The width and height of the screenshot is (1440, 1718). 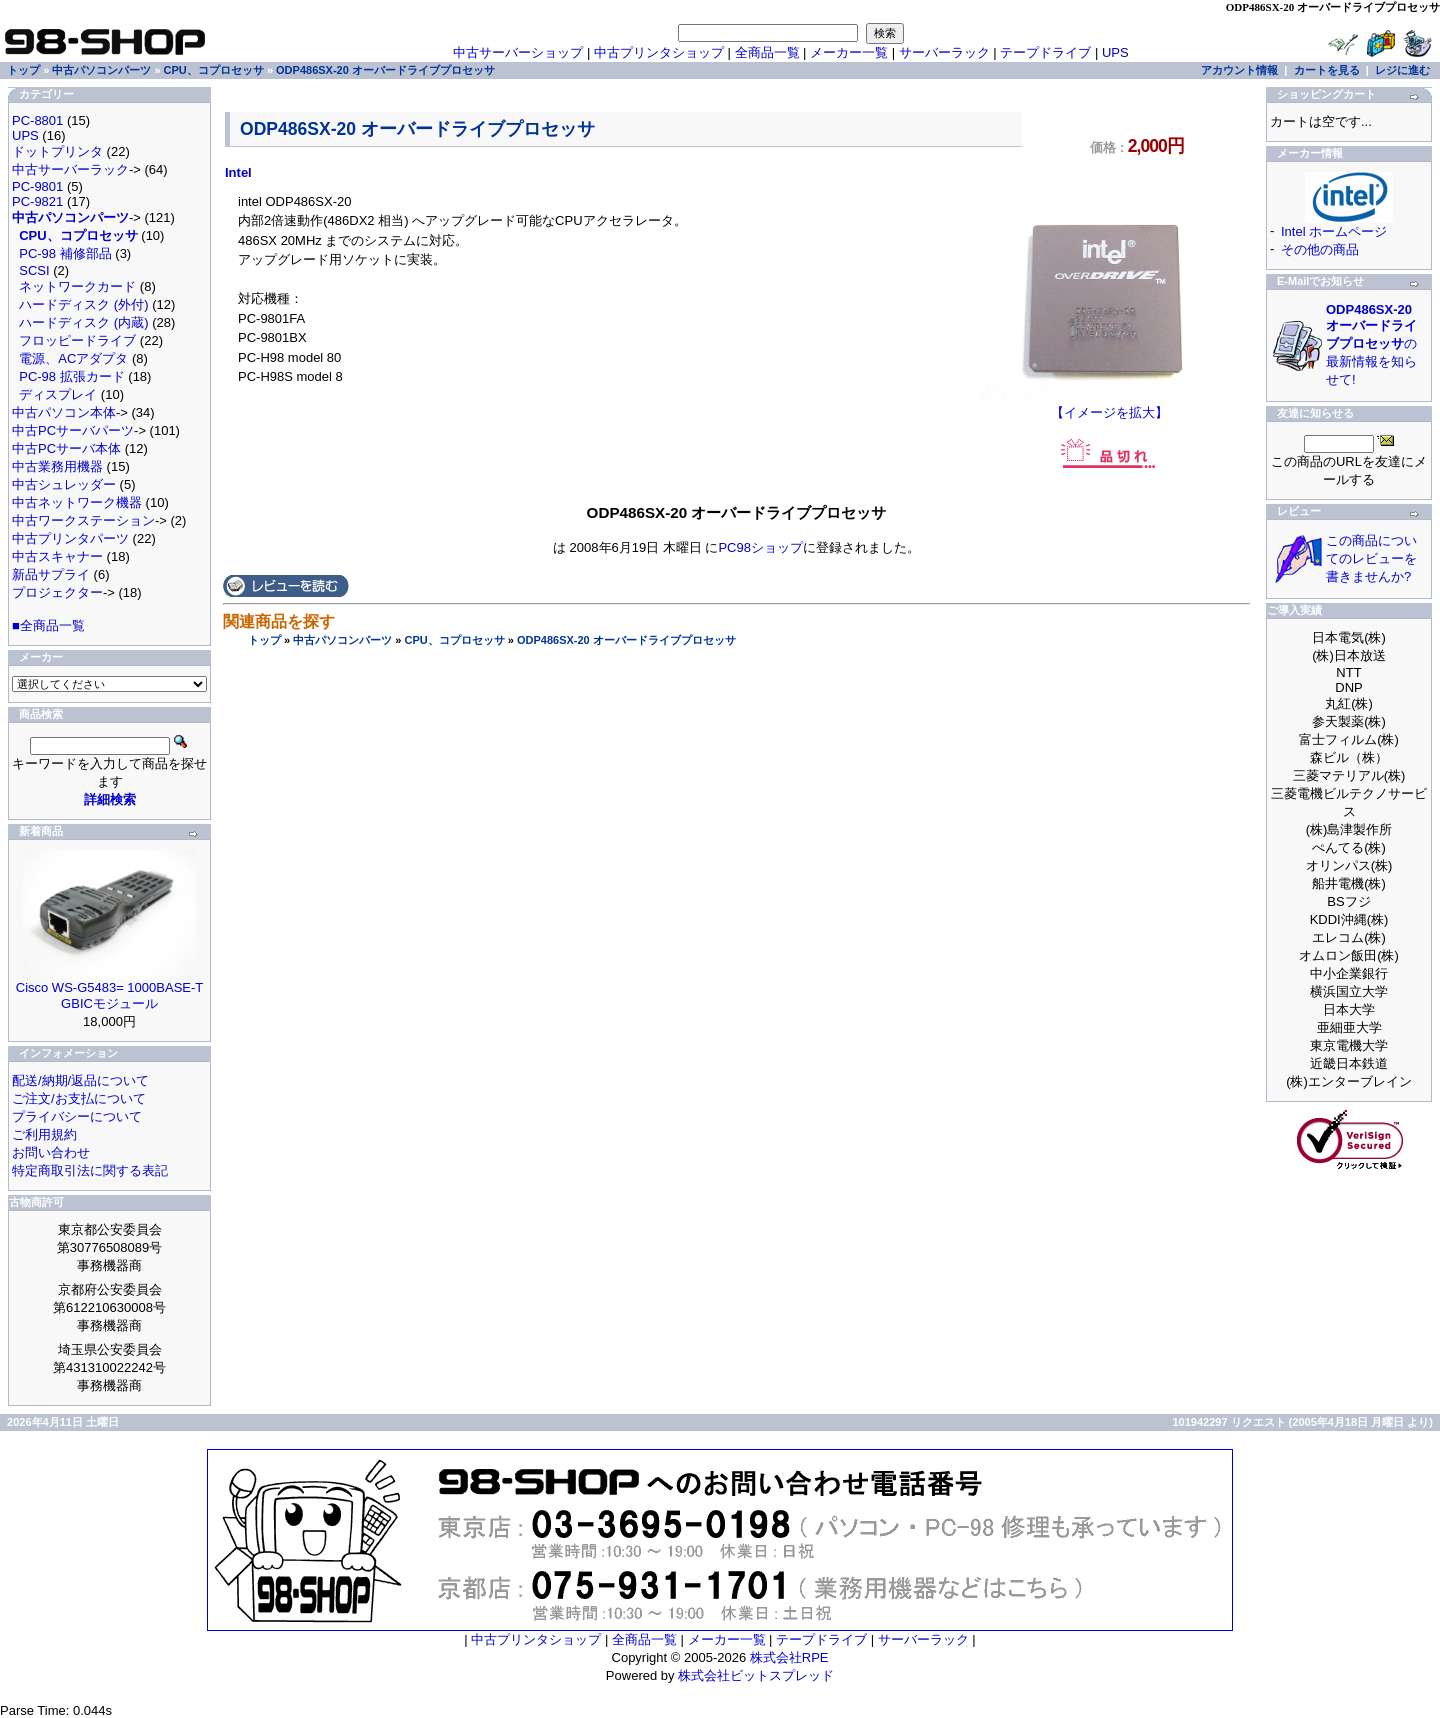 What do you see at coordinates (83, 304) in the screenshot?
I see `ハードディスク (外付)` at bounding box center [83, 304].